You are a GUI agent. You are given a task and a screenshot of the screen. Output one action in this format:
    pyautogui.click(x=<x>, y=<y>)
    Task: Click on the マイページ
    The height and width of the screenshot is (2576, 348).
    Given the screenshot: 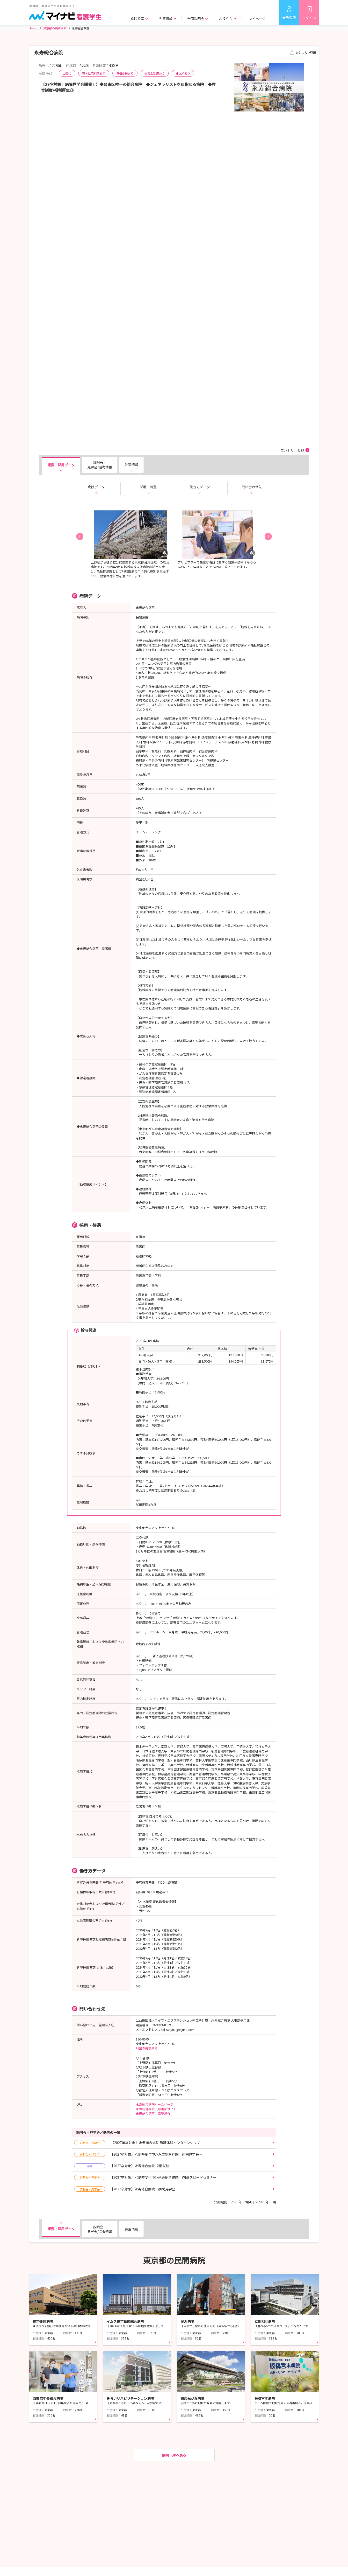 What is the action you would take?
    pyautogui.click(x=257, y=18)
    